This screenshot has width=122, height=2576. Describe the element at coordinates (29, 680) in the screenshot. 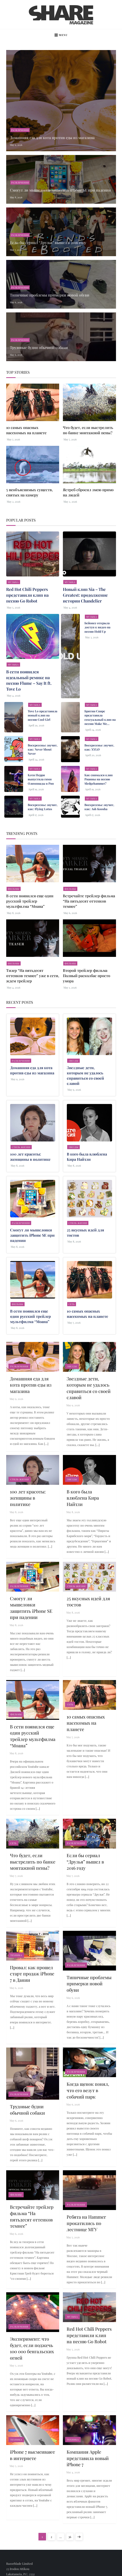

I see `В сети появился идеальный ремикс на песню Flume – Say It ft. Tove Lo` at that location.